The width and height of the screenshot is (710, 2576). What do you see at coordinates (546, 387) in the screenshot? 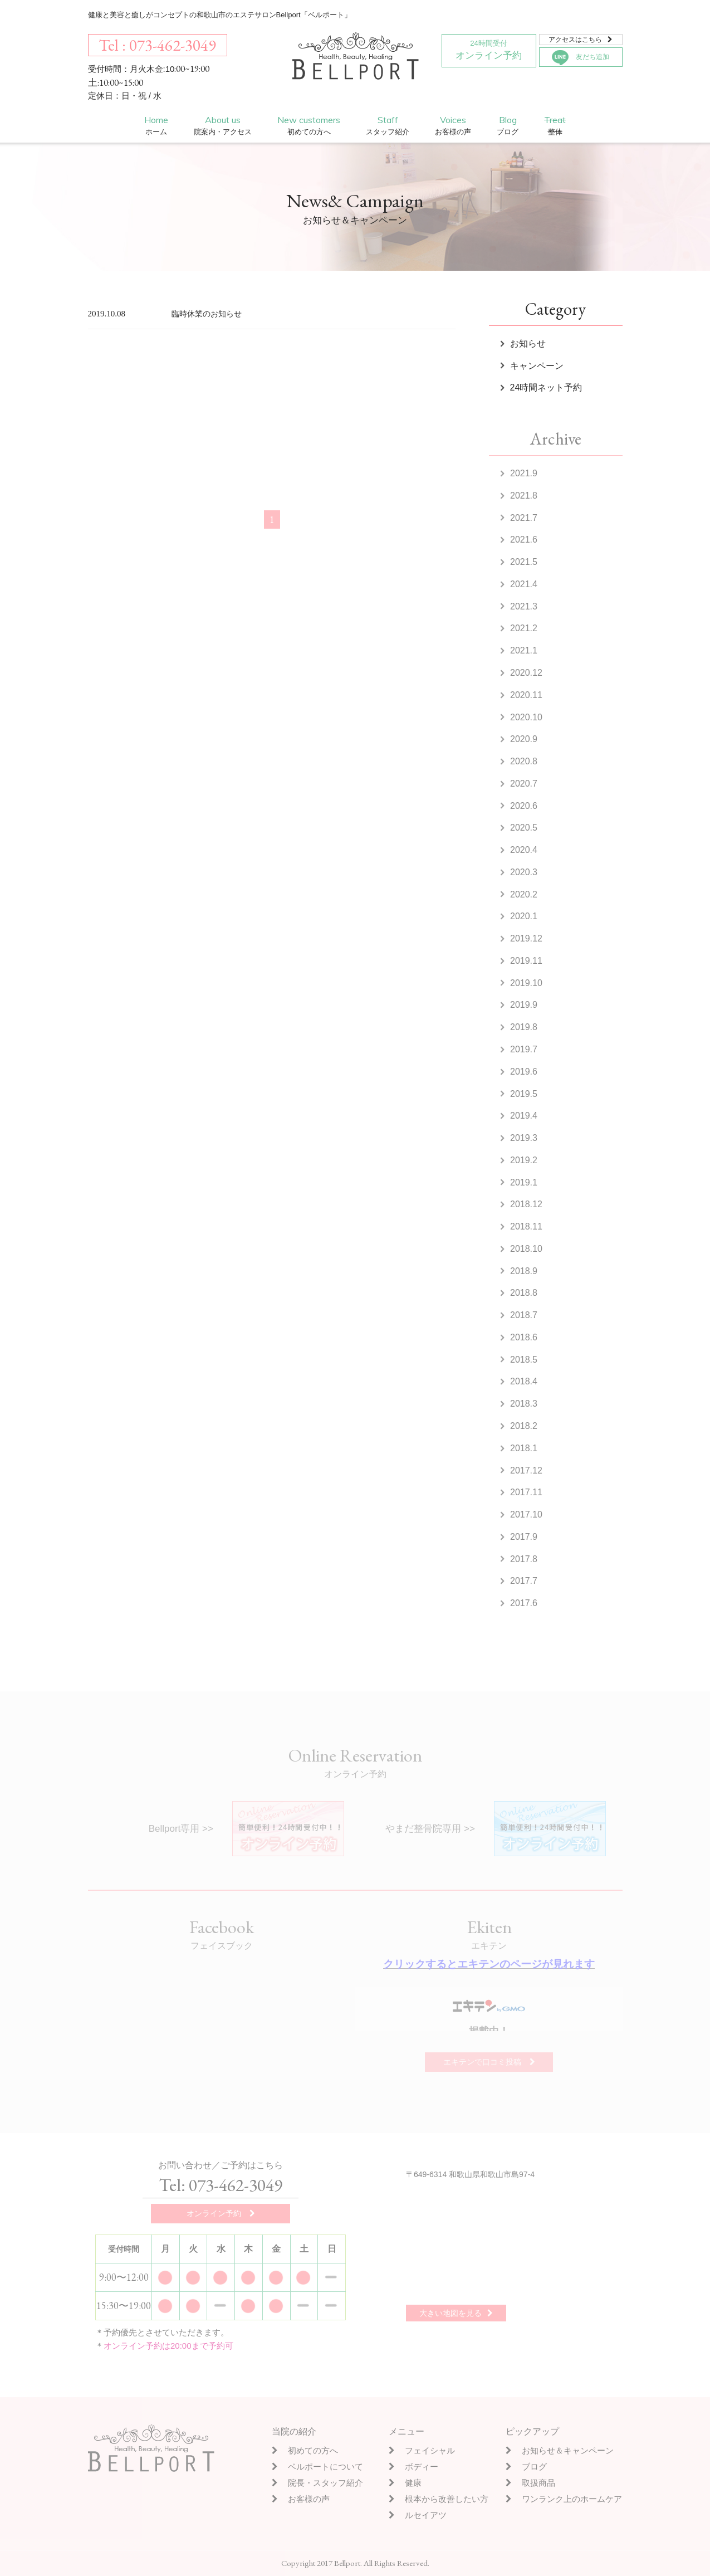
I see `24時間ネット予約` at bounding box center [546, 387].